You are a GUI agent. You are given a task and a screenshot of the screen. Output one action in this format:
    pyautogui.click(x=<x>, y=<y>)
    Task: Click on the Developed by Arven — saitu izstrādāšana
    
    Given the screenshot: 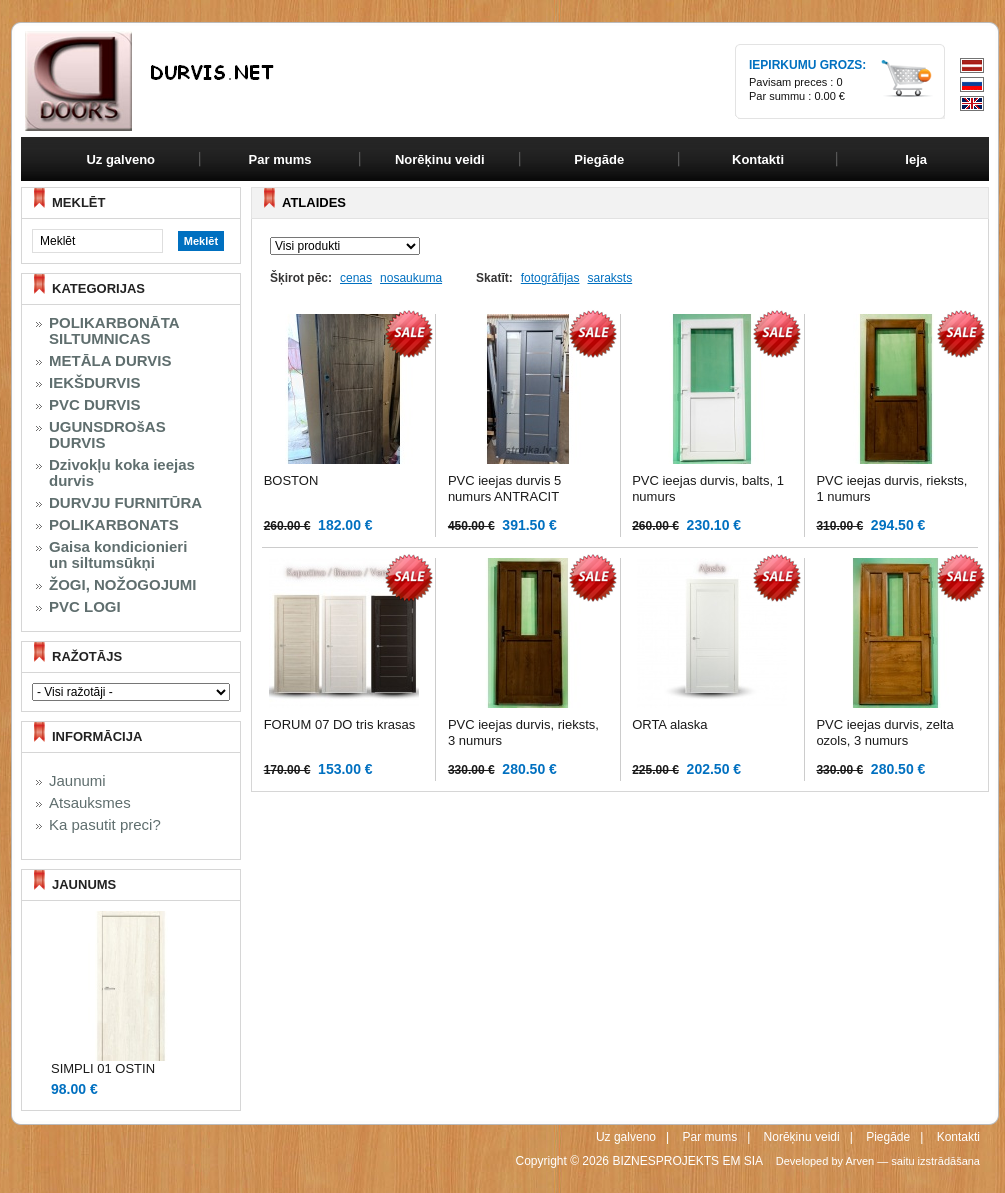 What is the action you would take?
    pyautogui.click(x=878, y=1161)
    